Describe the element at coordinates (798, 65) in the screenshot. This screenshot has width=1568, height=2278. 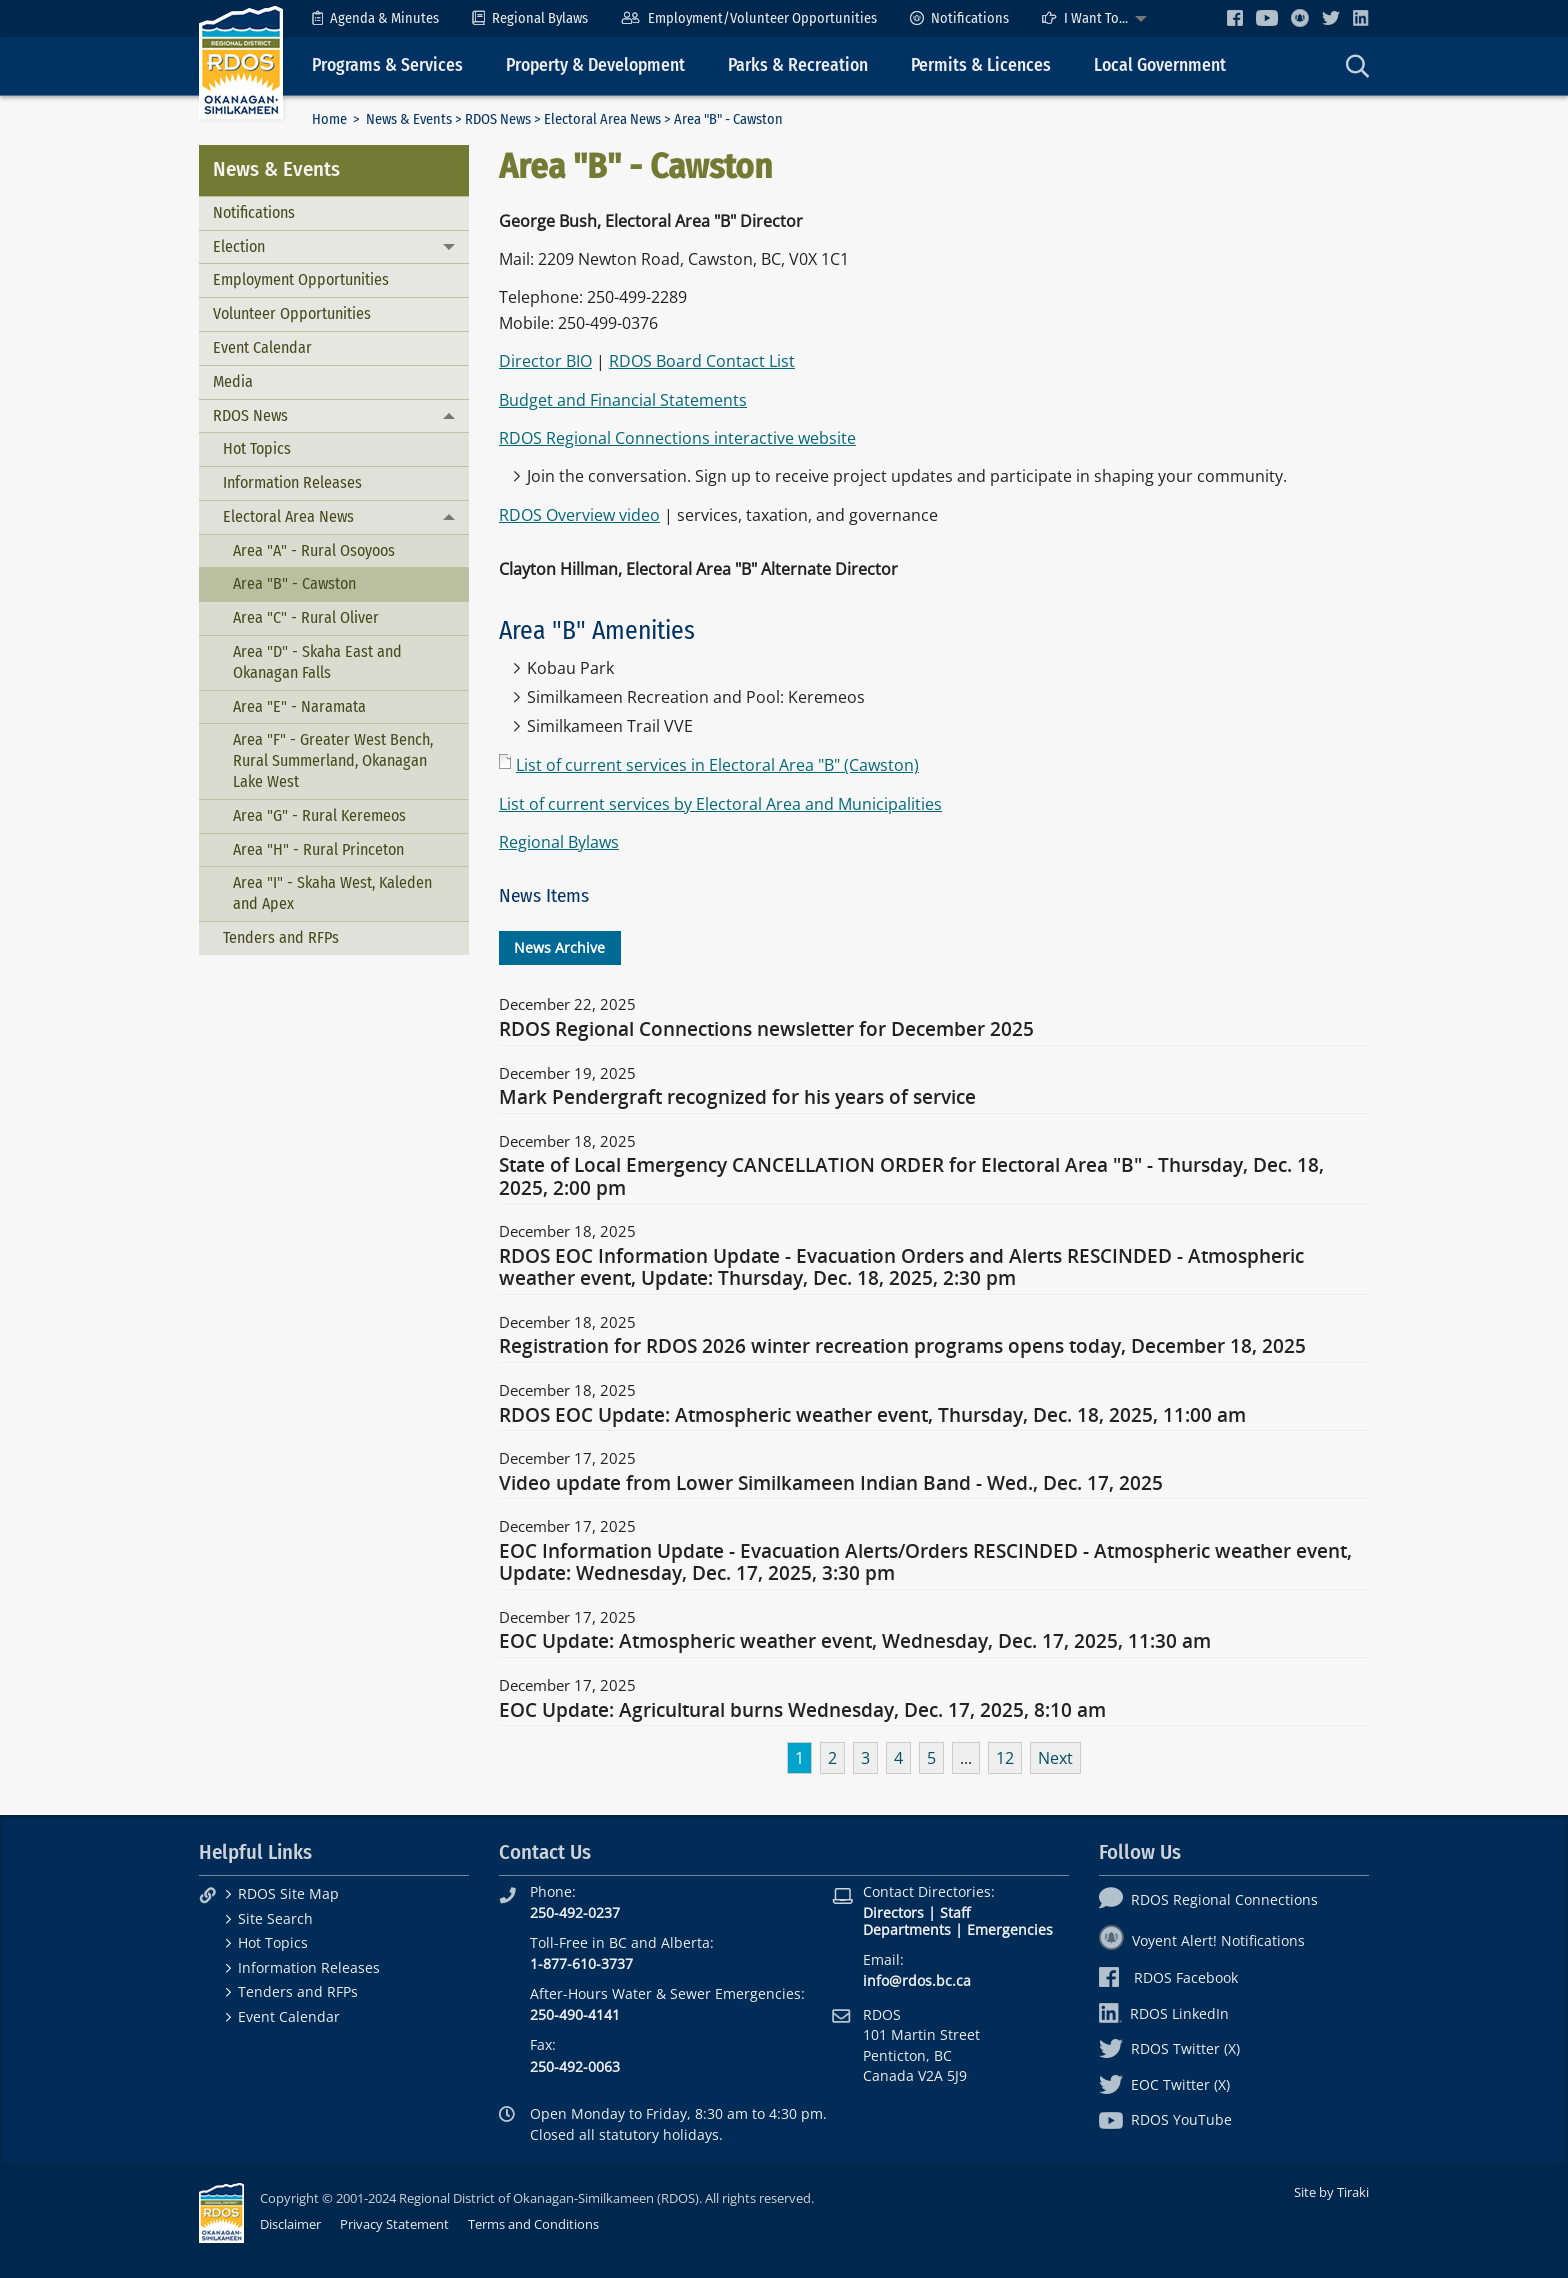
I see `Parks & Recreation` at that location.